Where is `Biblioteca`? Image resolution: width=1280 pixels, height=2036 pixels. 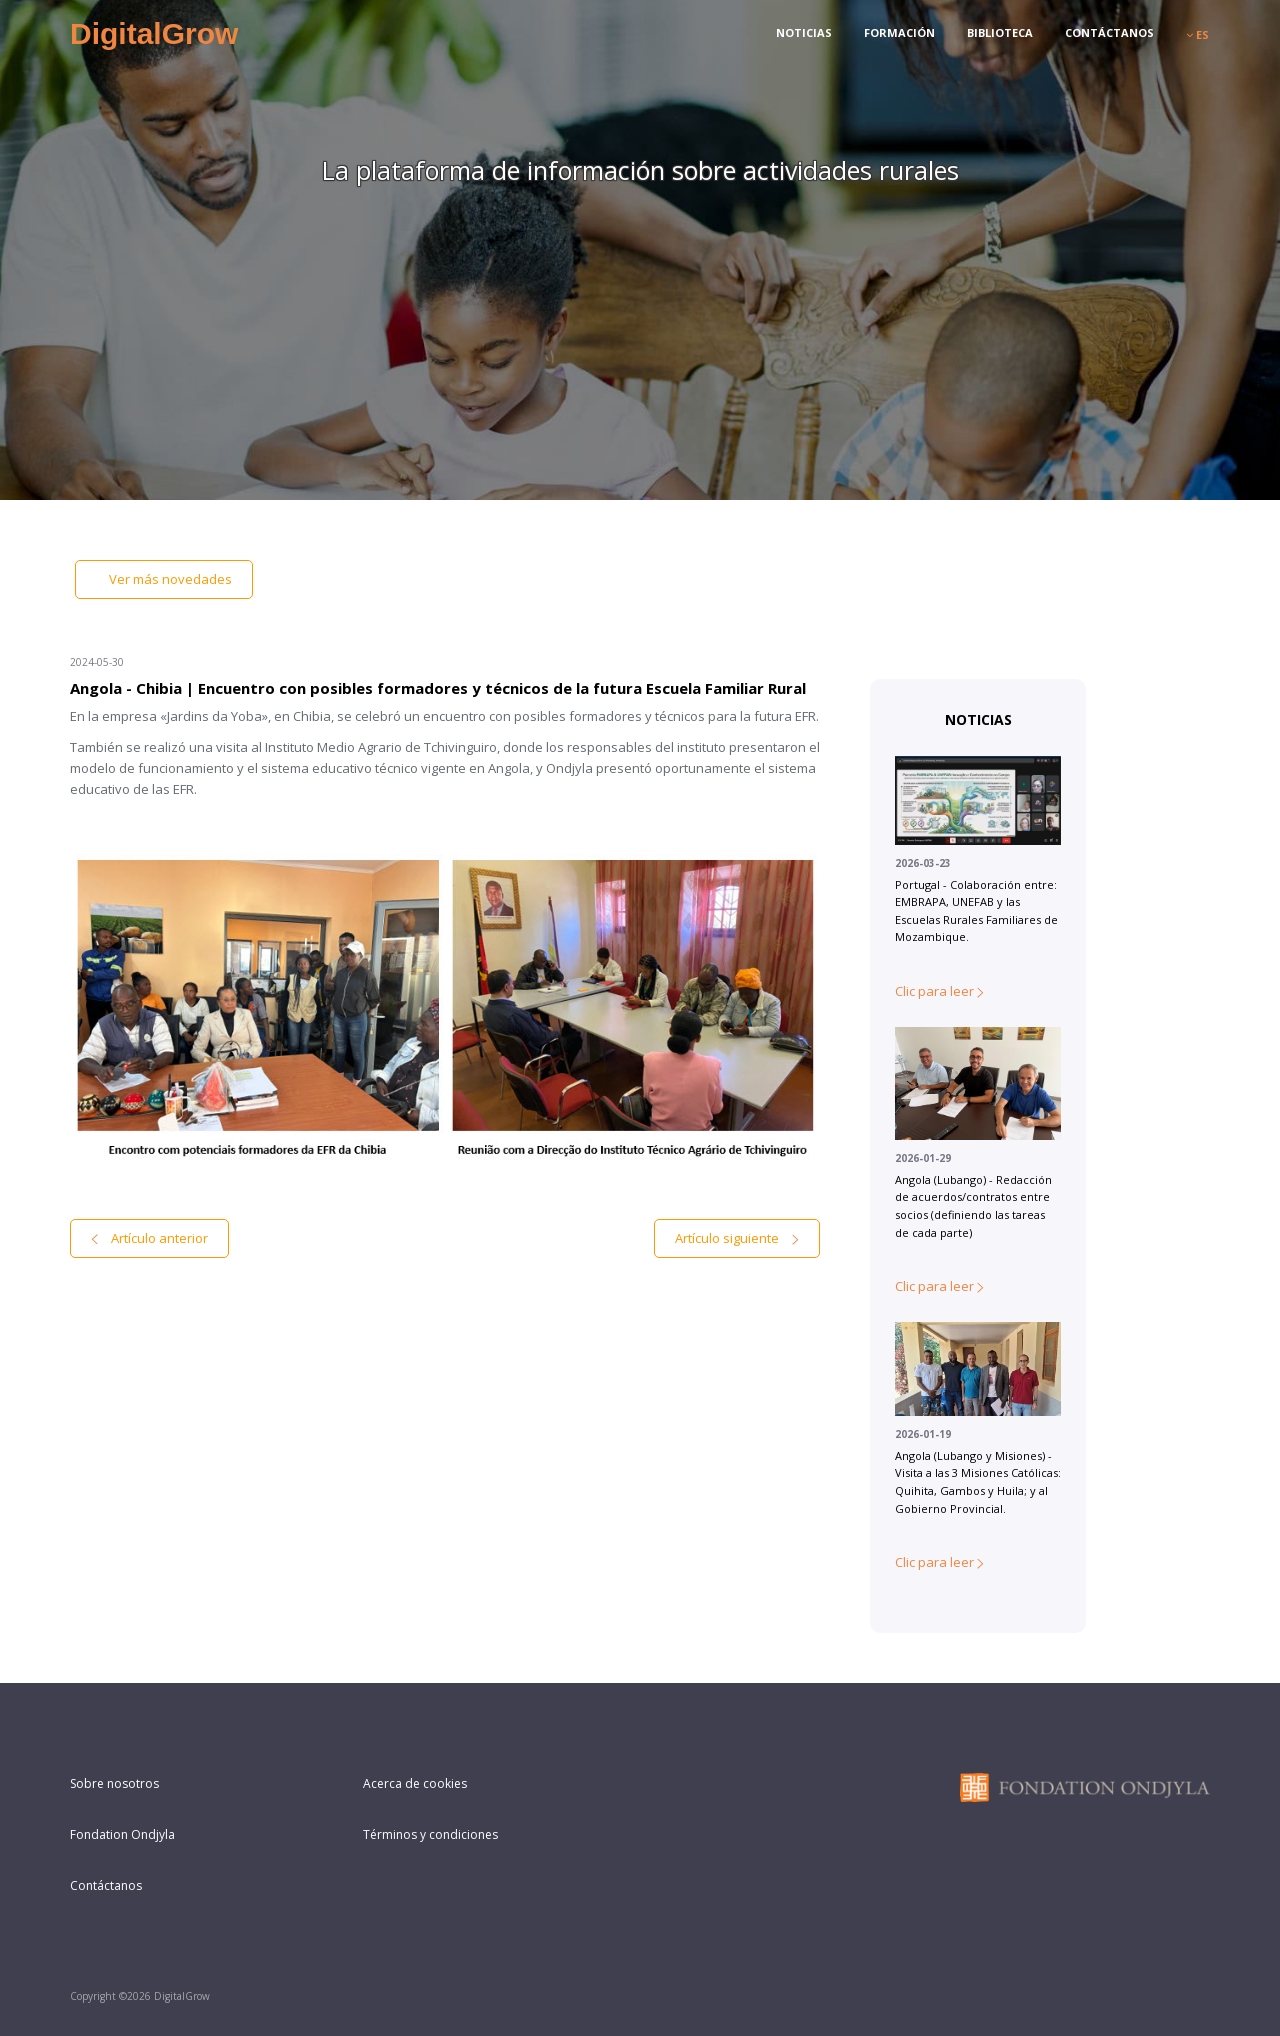
Biblioteca is located at coordinates (1000, 32).